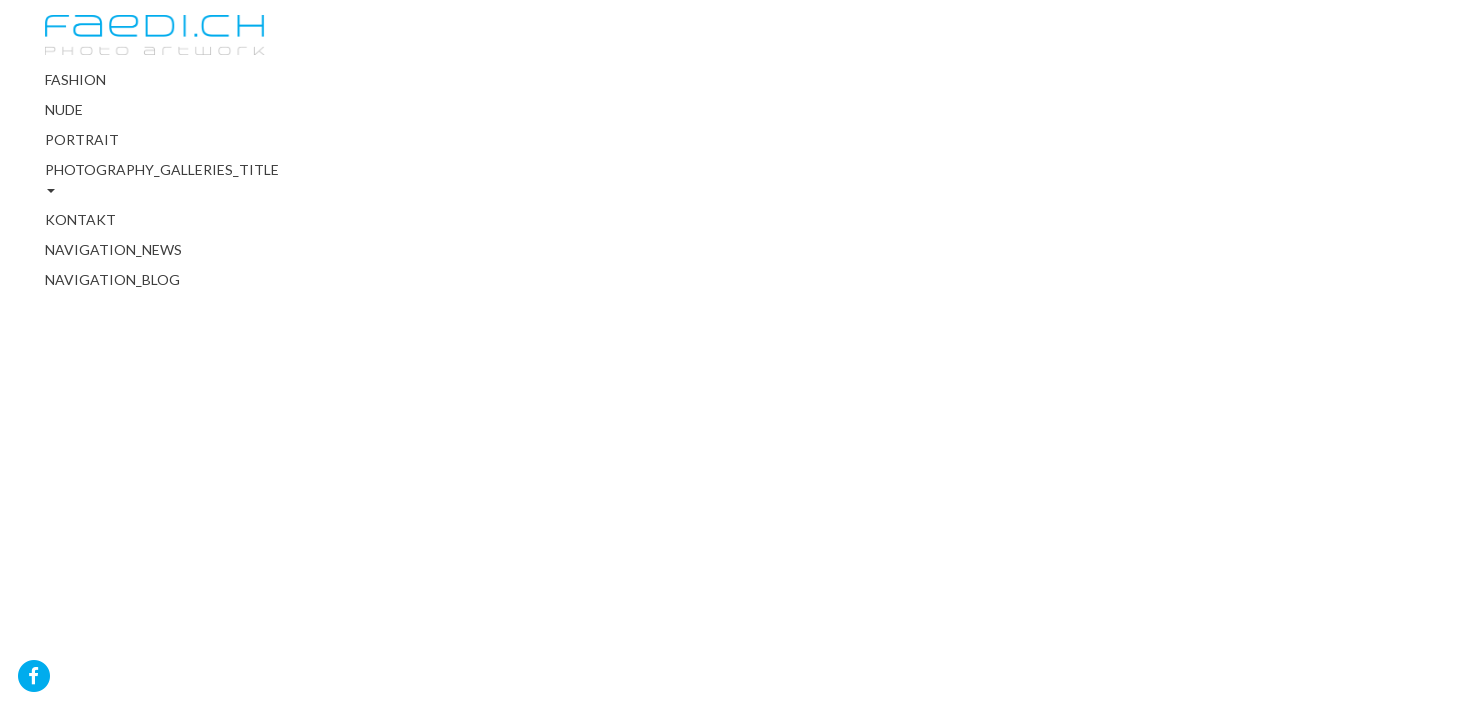  Describe the element at coordinates (113, 249) in the screenshot. I see `NAVIGATION_NEWS` at that location.